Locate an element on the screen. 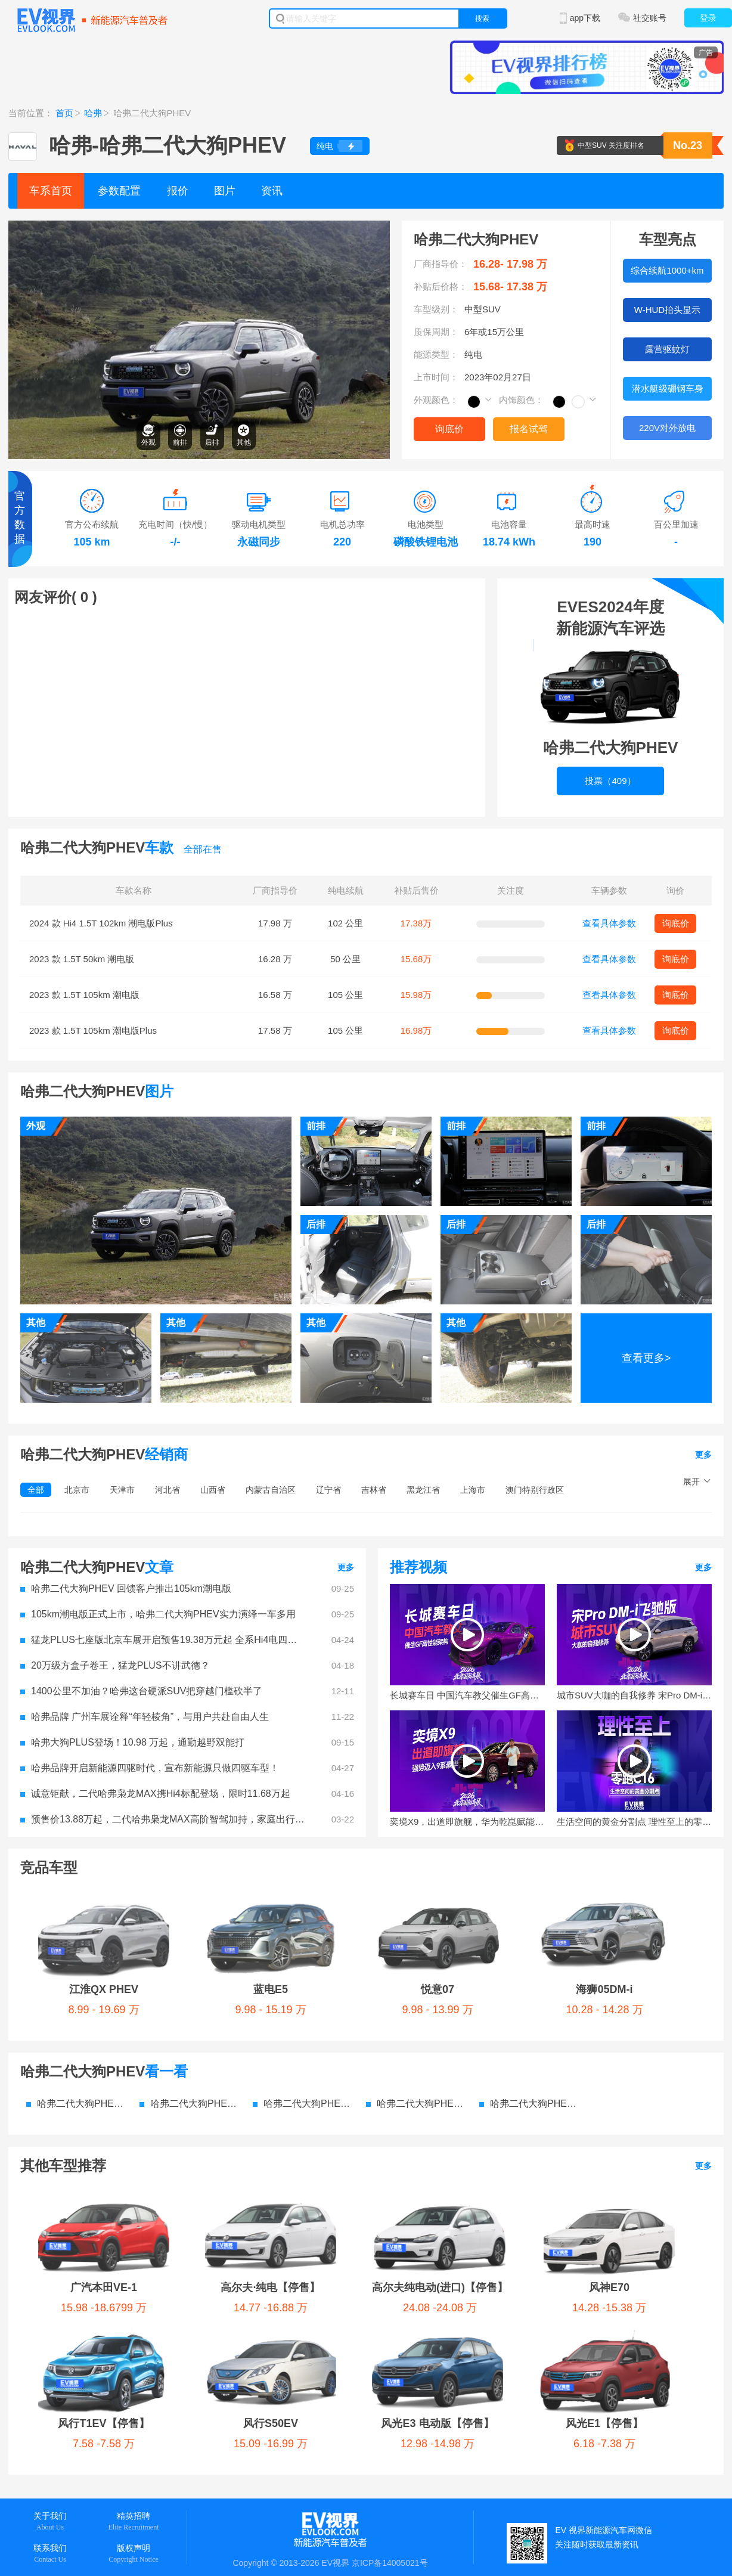 This screenshot has height=2576, width=732. 厂商指导价： is located at coordinates (440, 264).